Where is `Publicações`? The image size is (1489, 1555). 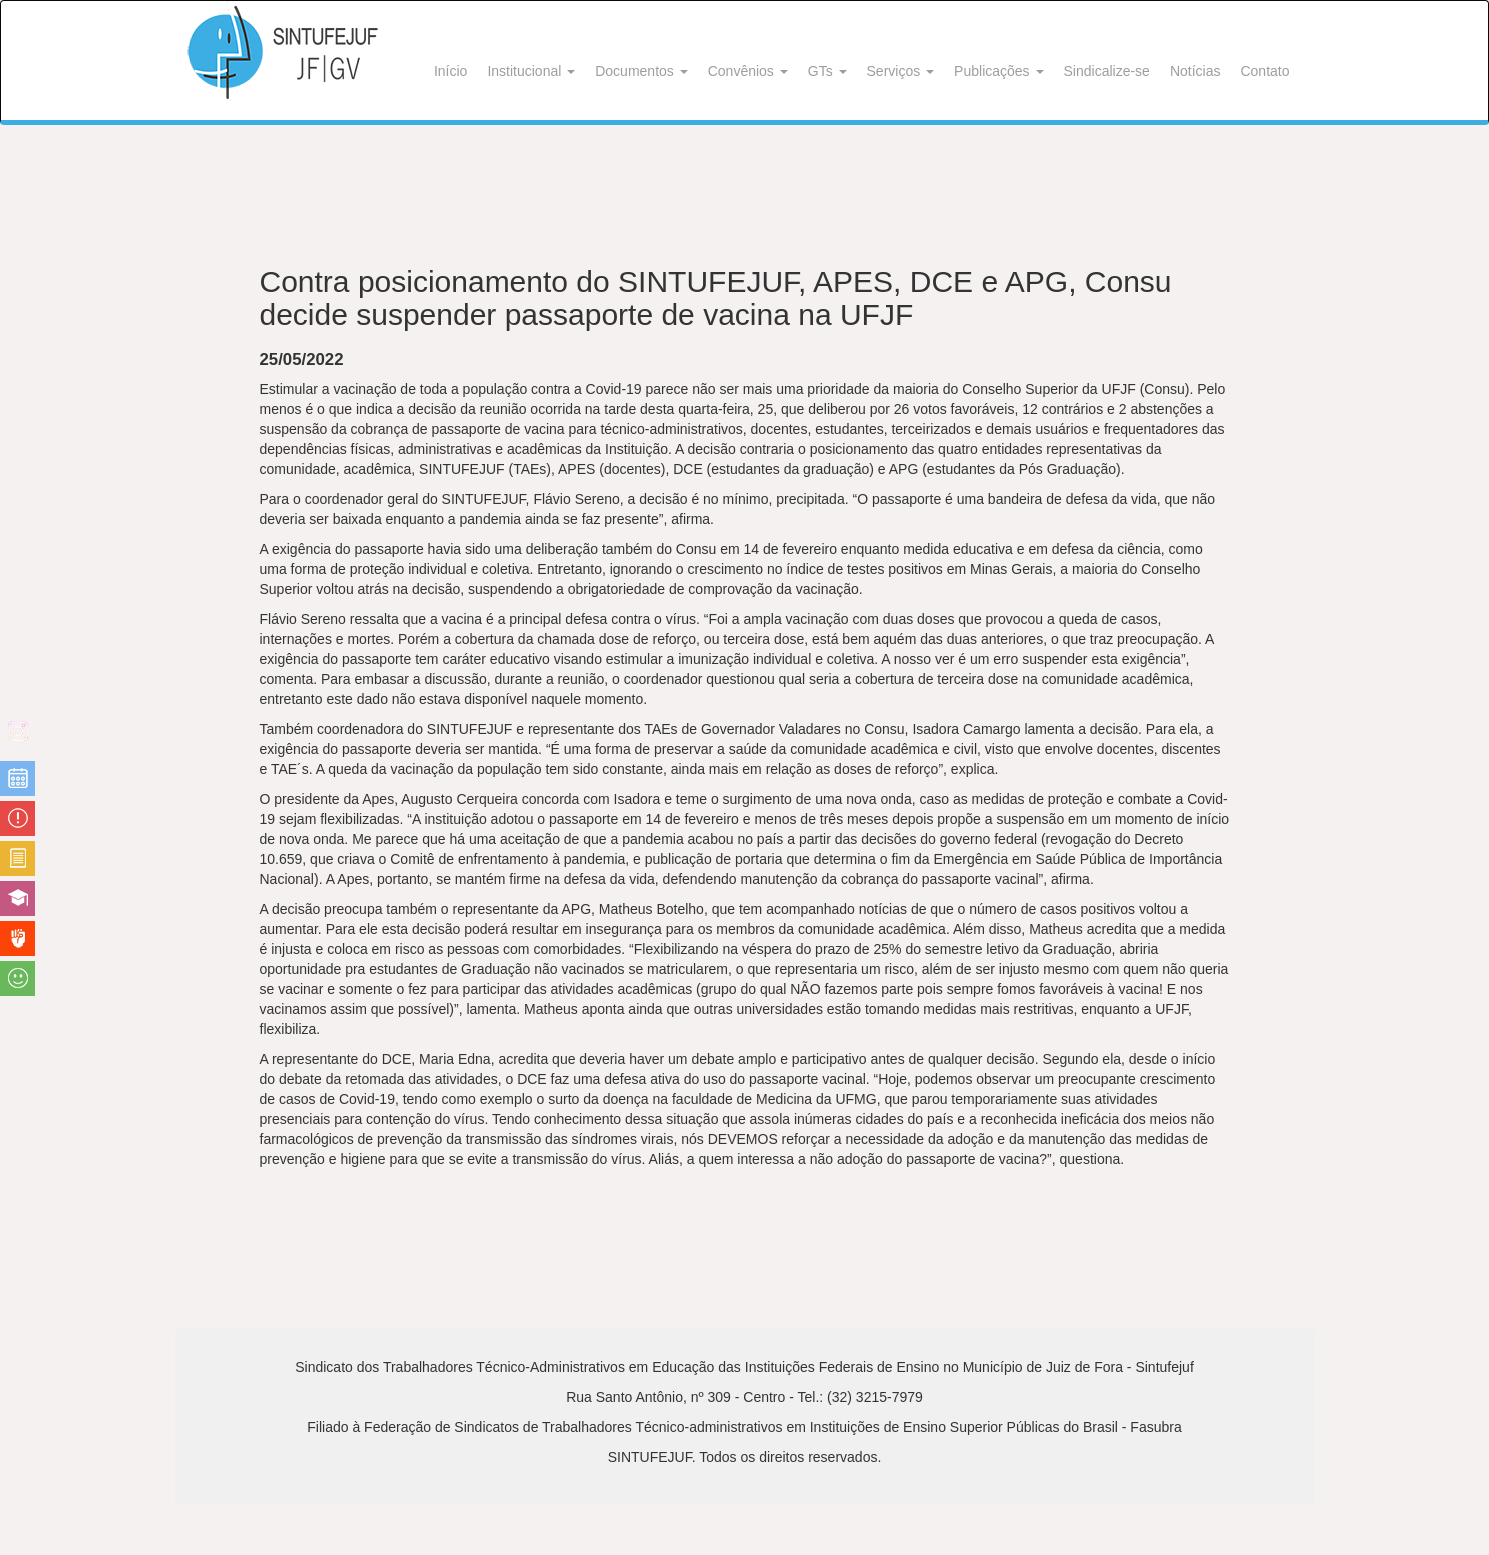 Publicações is located at coordinates (998, 71).